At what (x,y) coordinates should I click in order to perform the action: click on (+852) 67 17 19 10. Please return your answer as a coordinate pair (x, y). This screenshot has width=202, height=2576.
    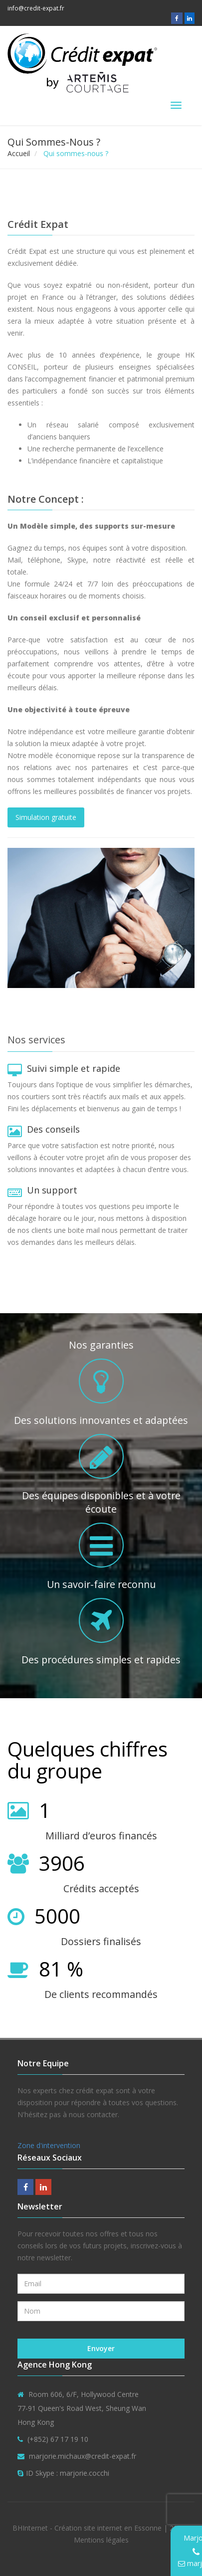
    Looking at the image, I should click on (57, 2439).